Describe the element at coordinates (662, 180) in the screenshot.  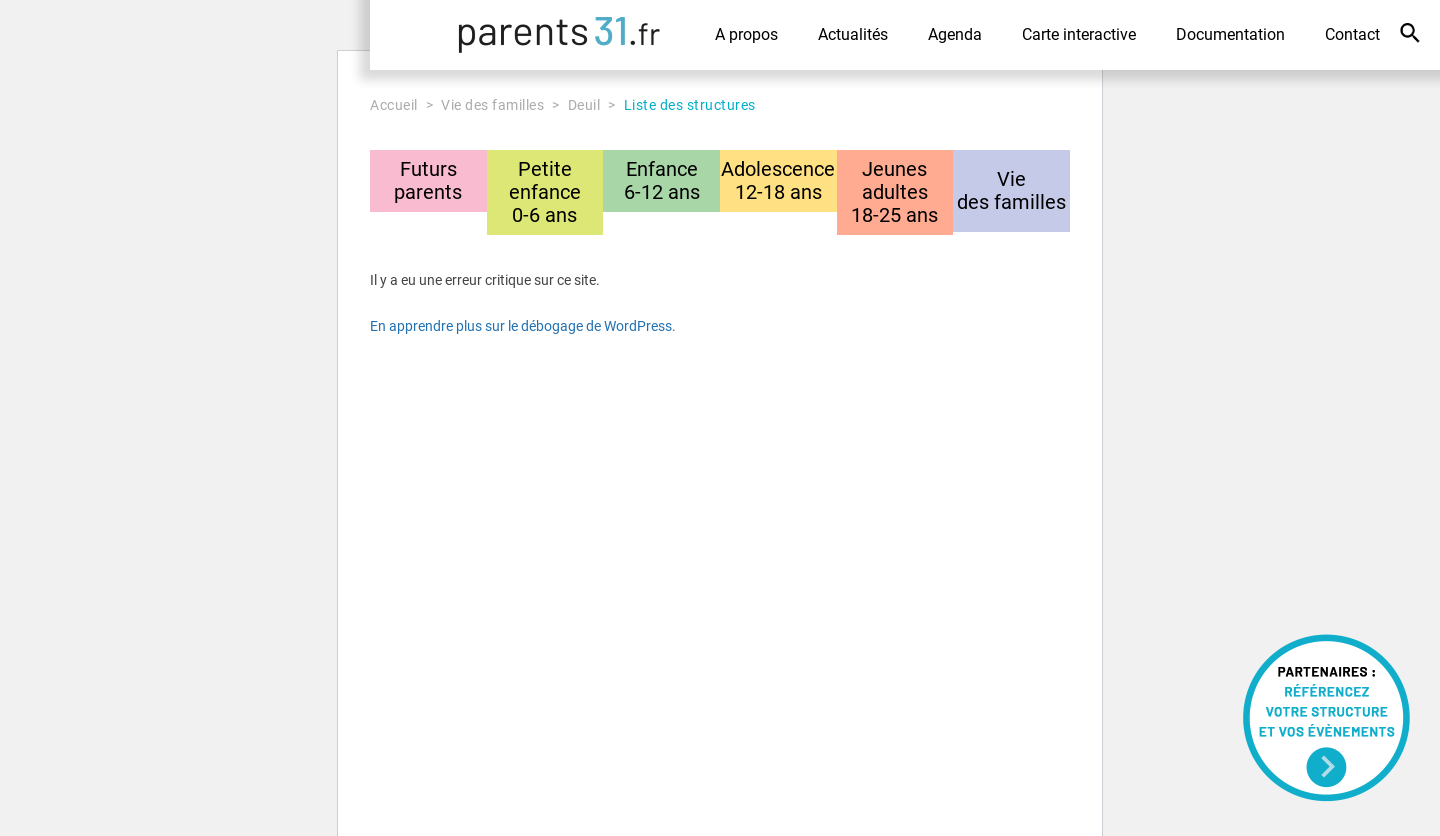
I see `Enfance6-12 ans` at that location.